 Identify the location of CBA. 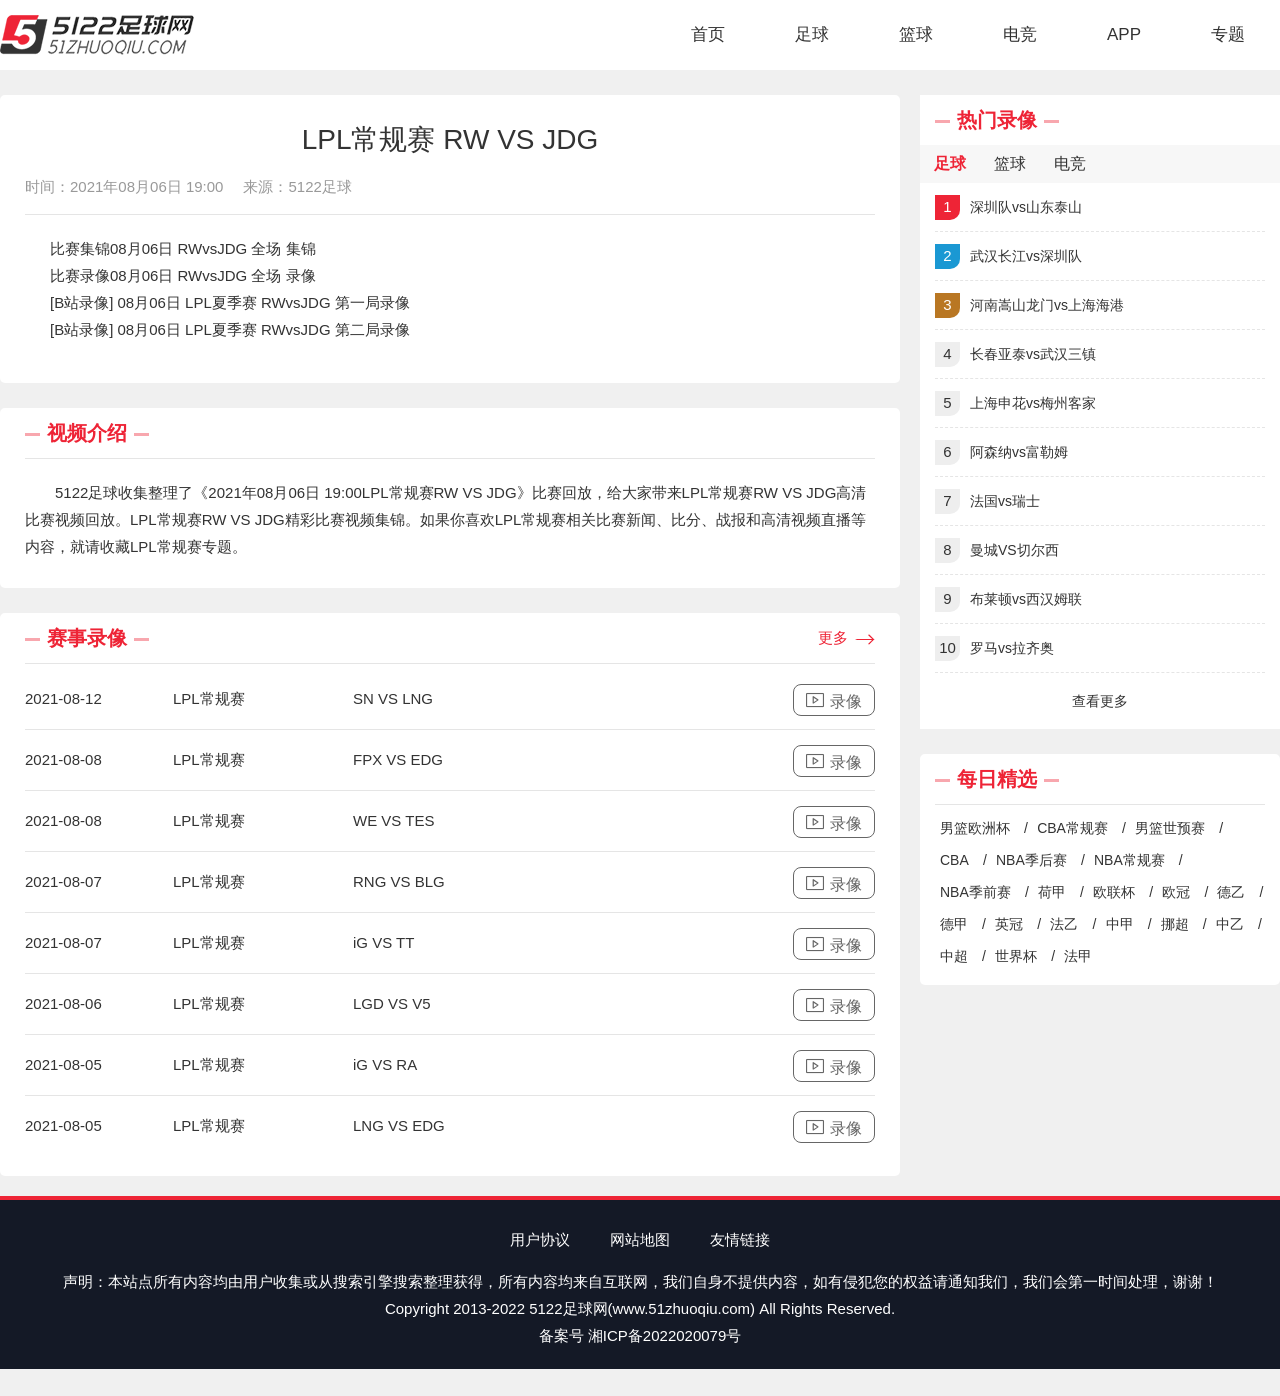
(954, 860).